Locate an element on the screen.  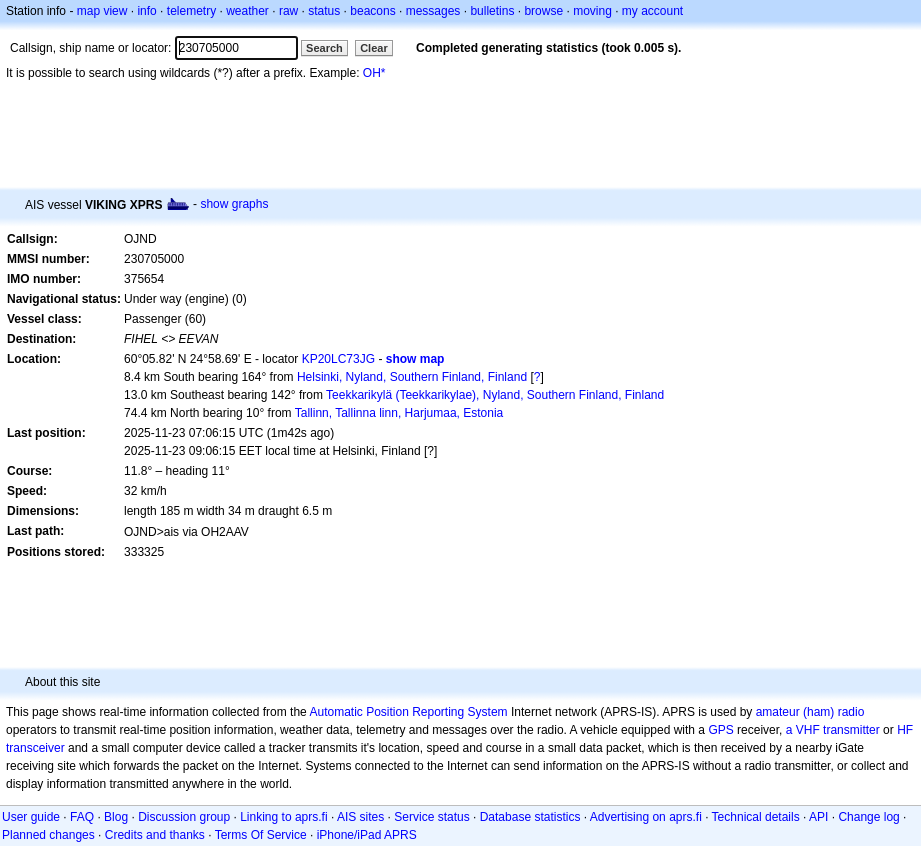
a VHF transmitter is located at coordinates (833, 730).